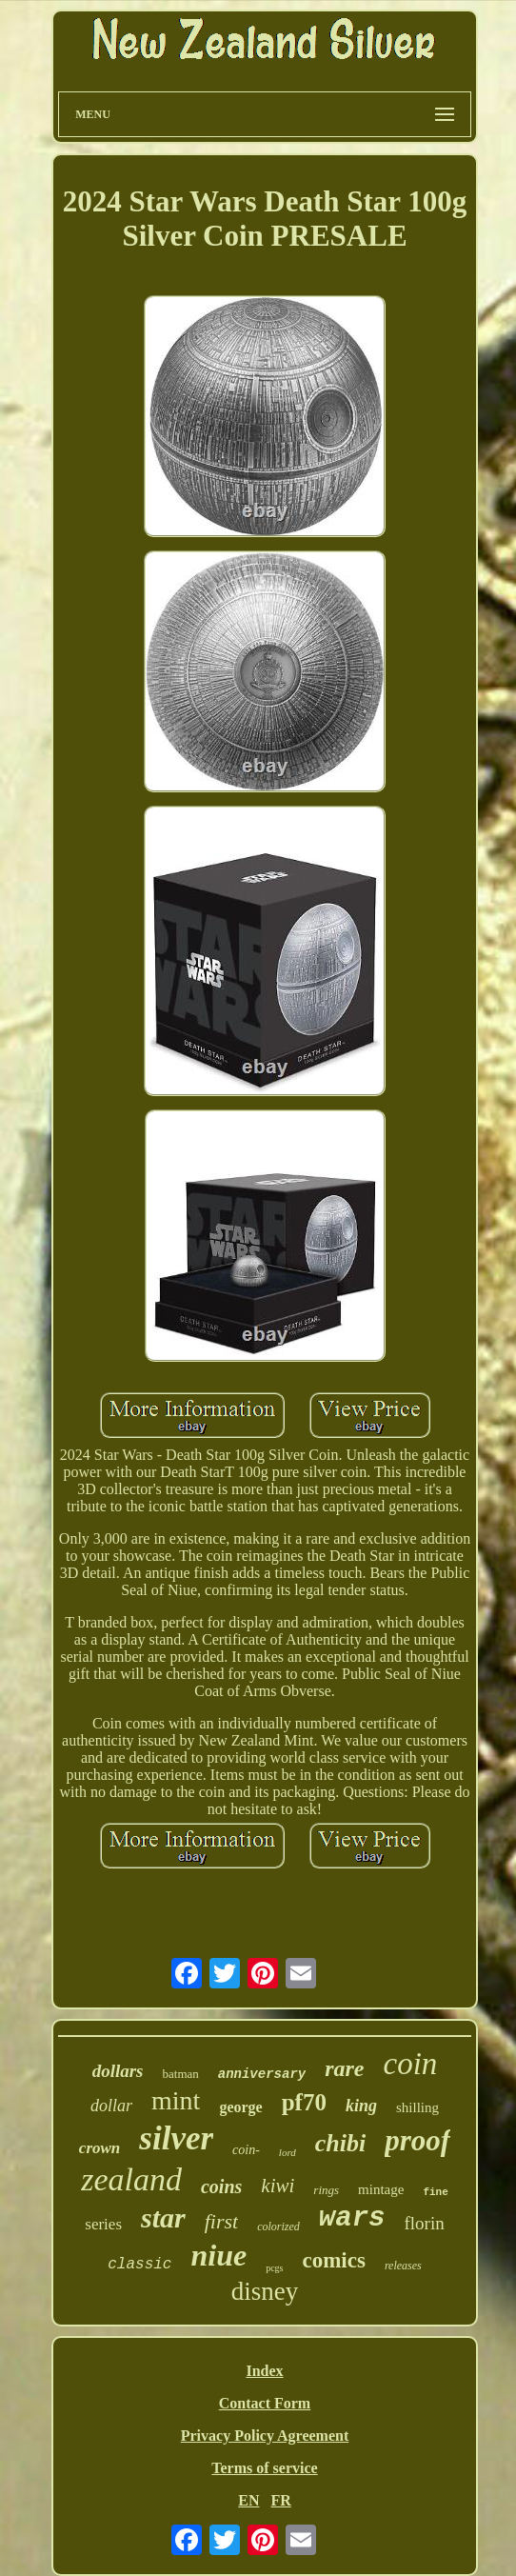  I want to click on crown, so click(99, 2148).